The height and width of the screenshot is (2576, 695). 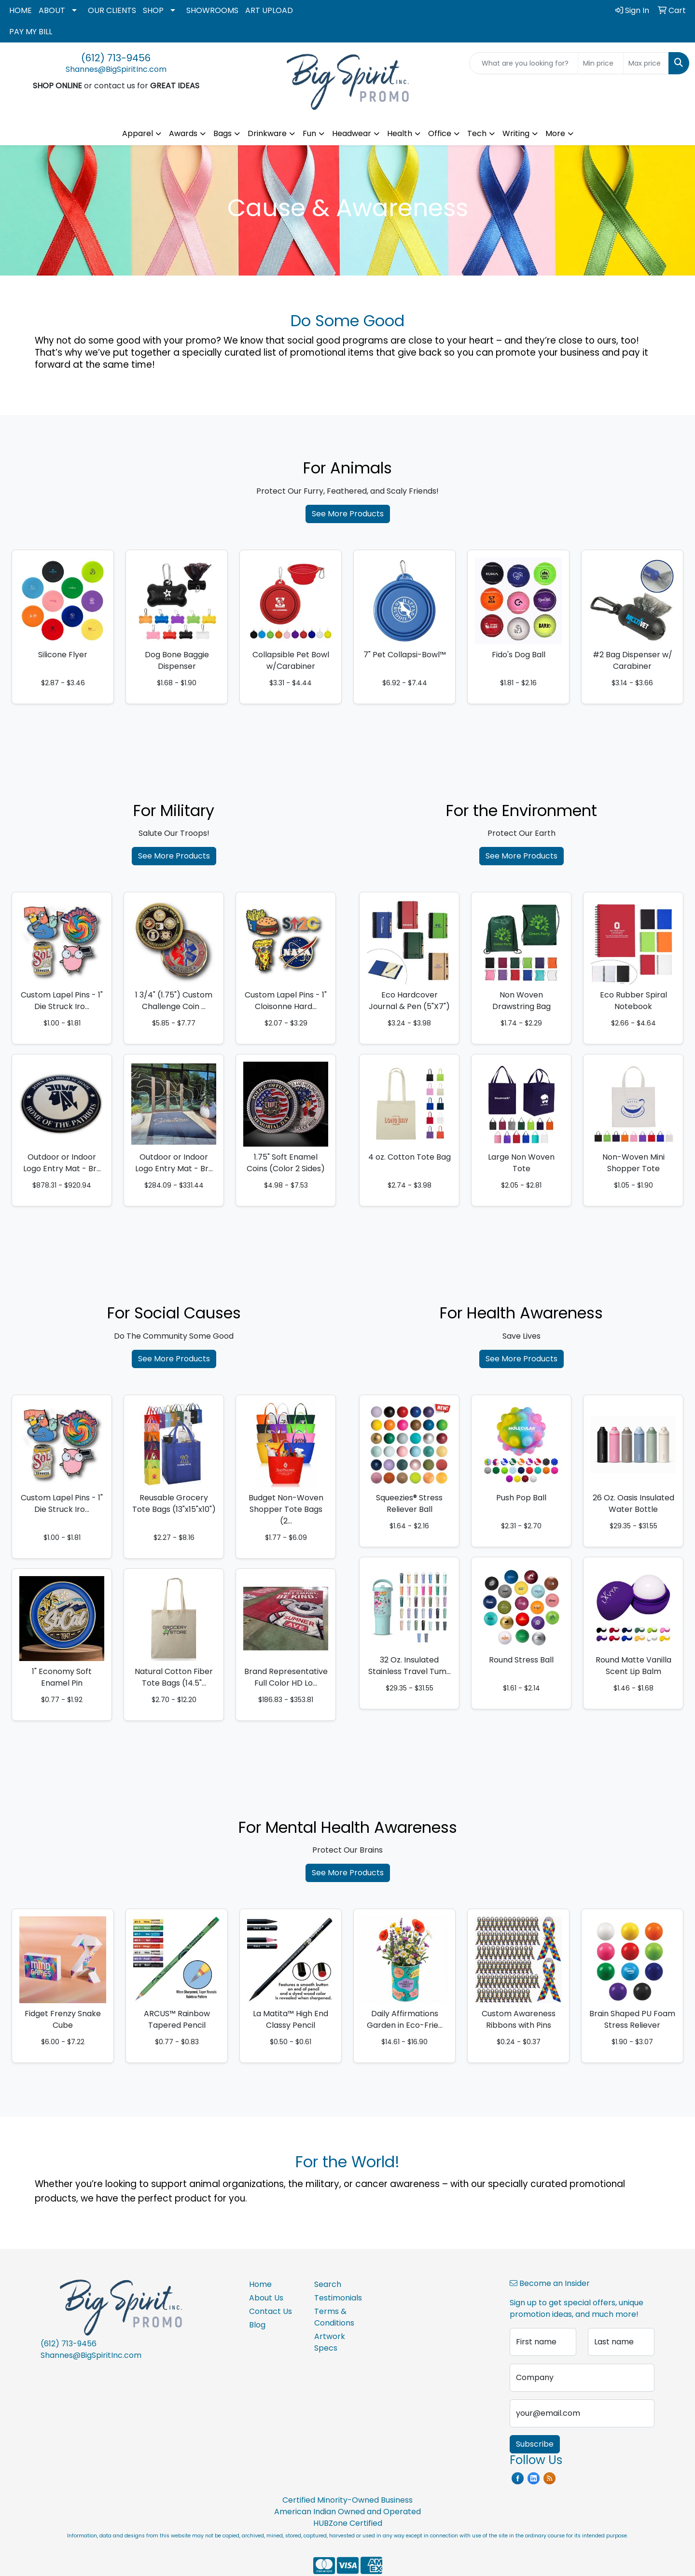 I want to click on [Quick Search Price High], so click(x=646, y=63).